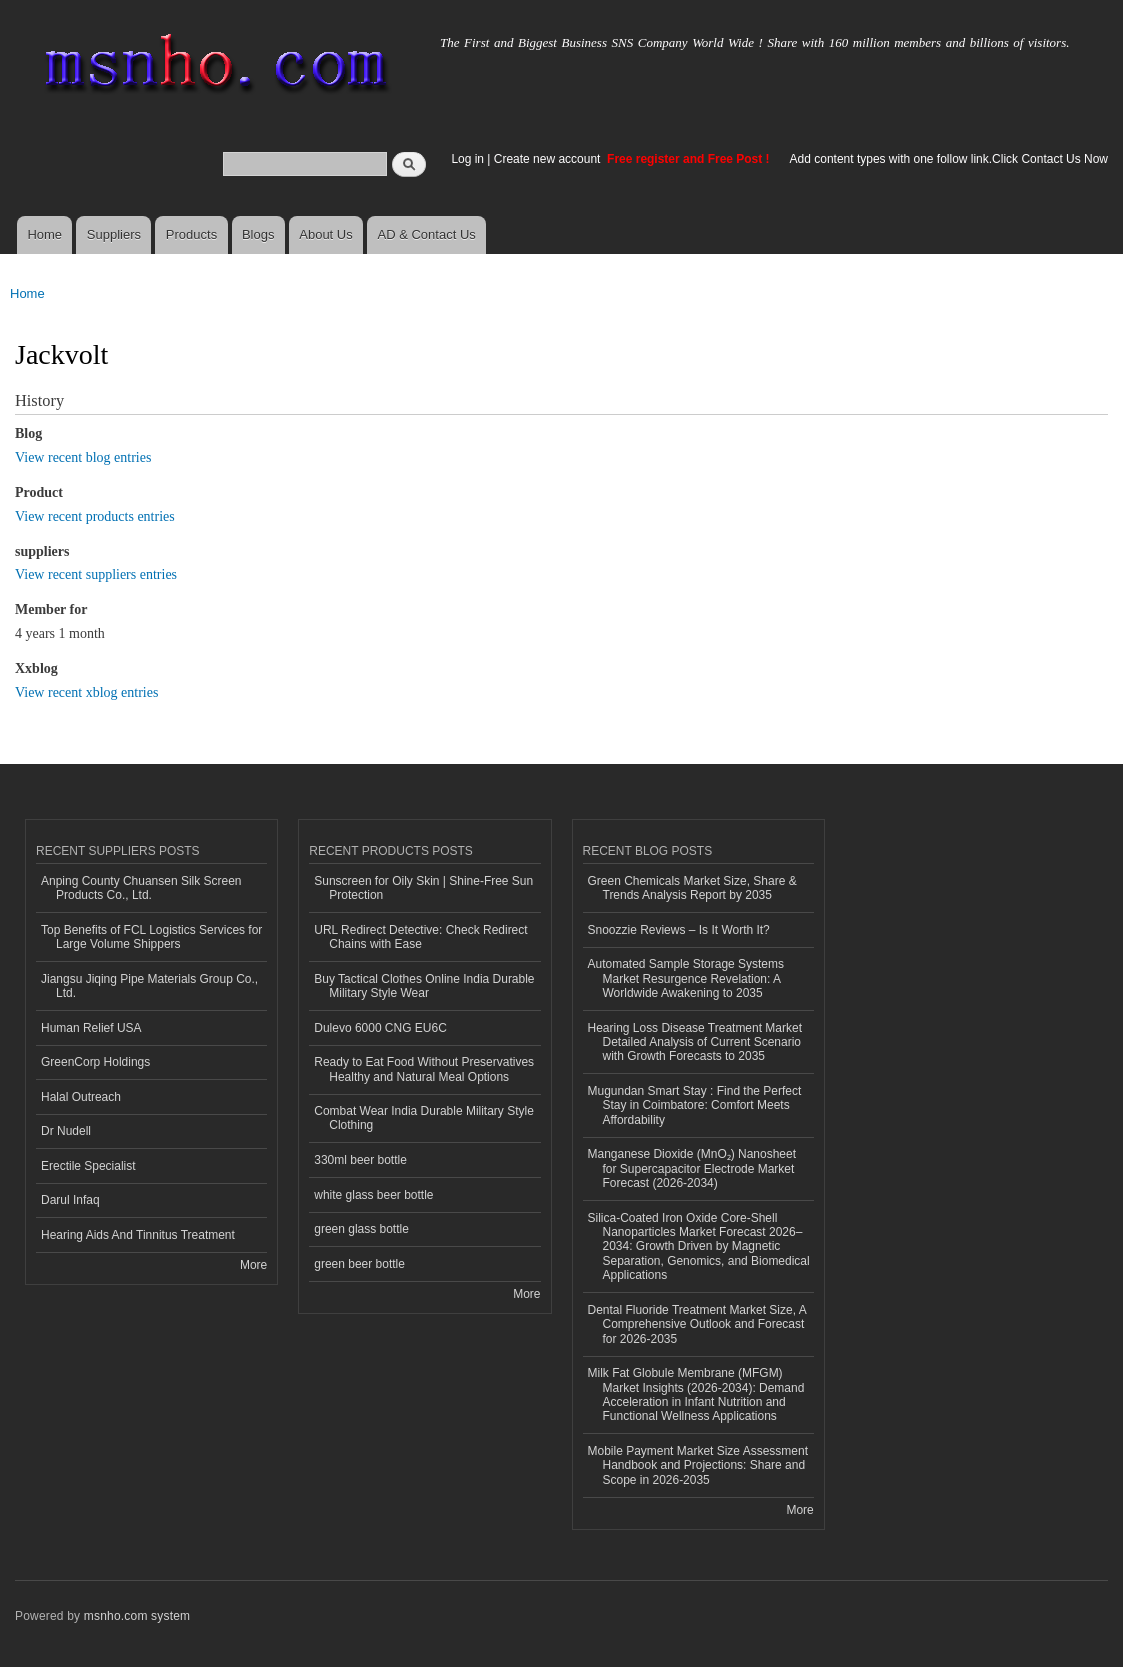 The image size is (1123, 1667). Describe the element at coordinates (679, 930) in the screenshot. I see `Snoozzie Reviews – Is It Worth It?` at that location.